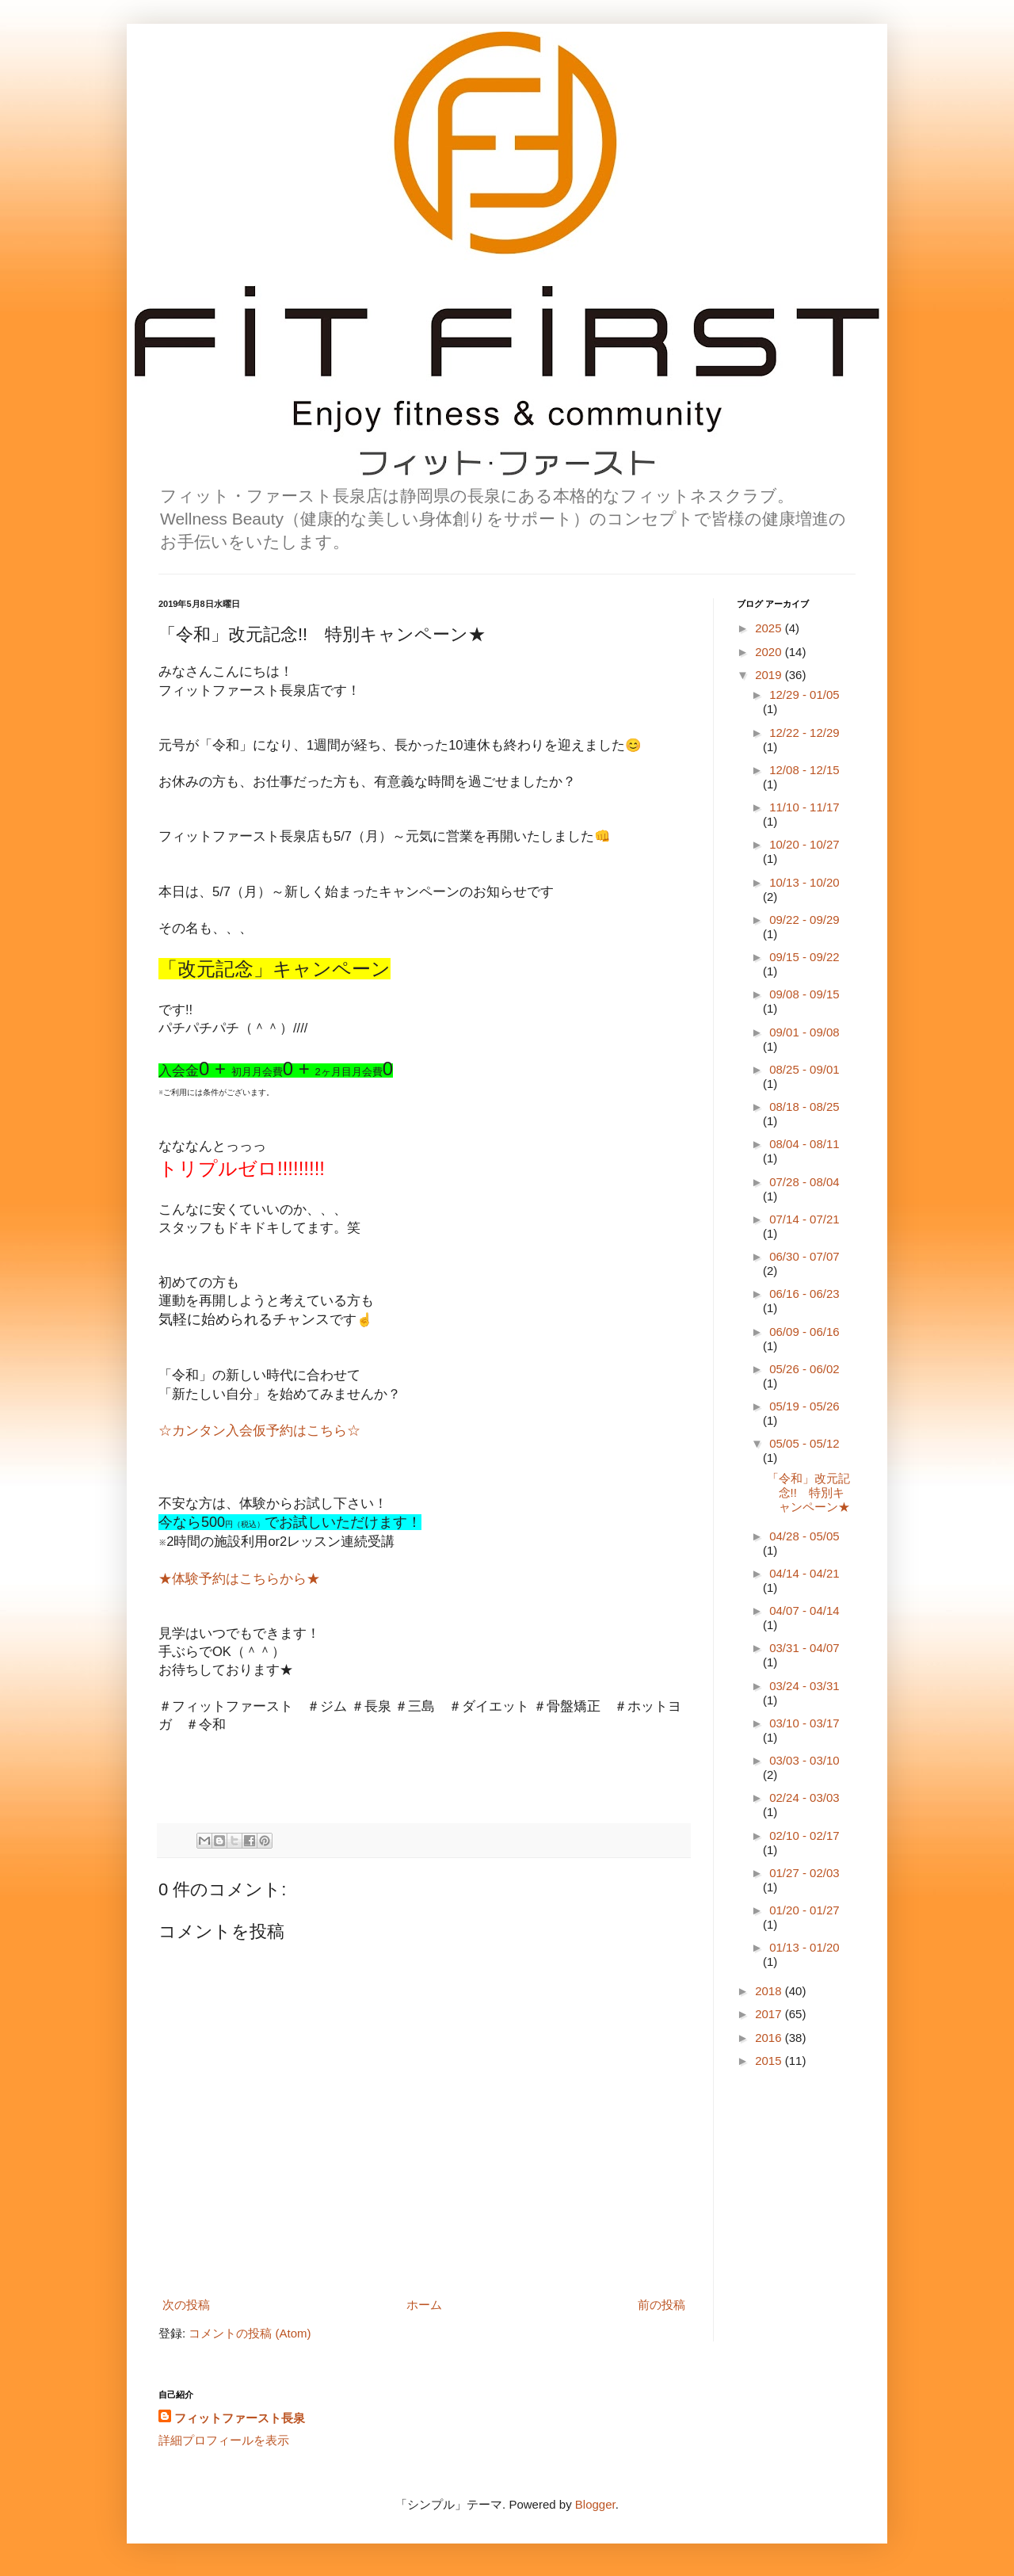 Image resolution: width=1014 pixels, height=2576 pixels. Describe the element at coordinates (804, 1144) in the screenshot. I see `08/04 - 08/11` at that location.